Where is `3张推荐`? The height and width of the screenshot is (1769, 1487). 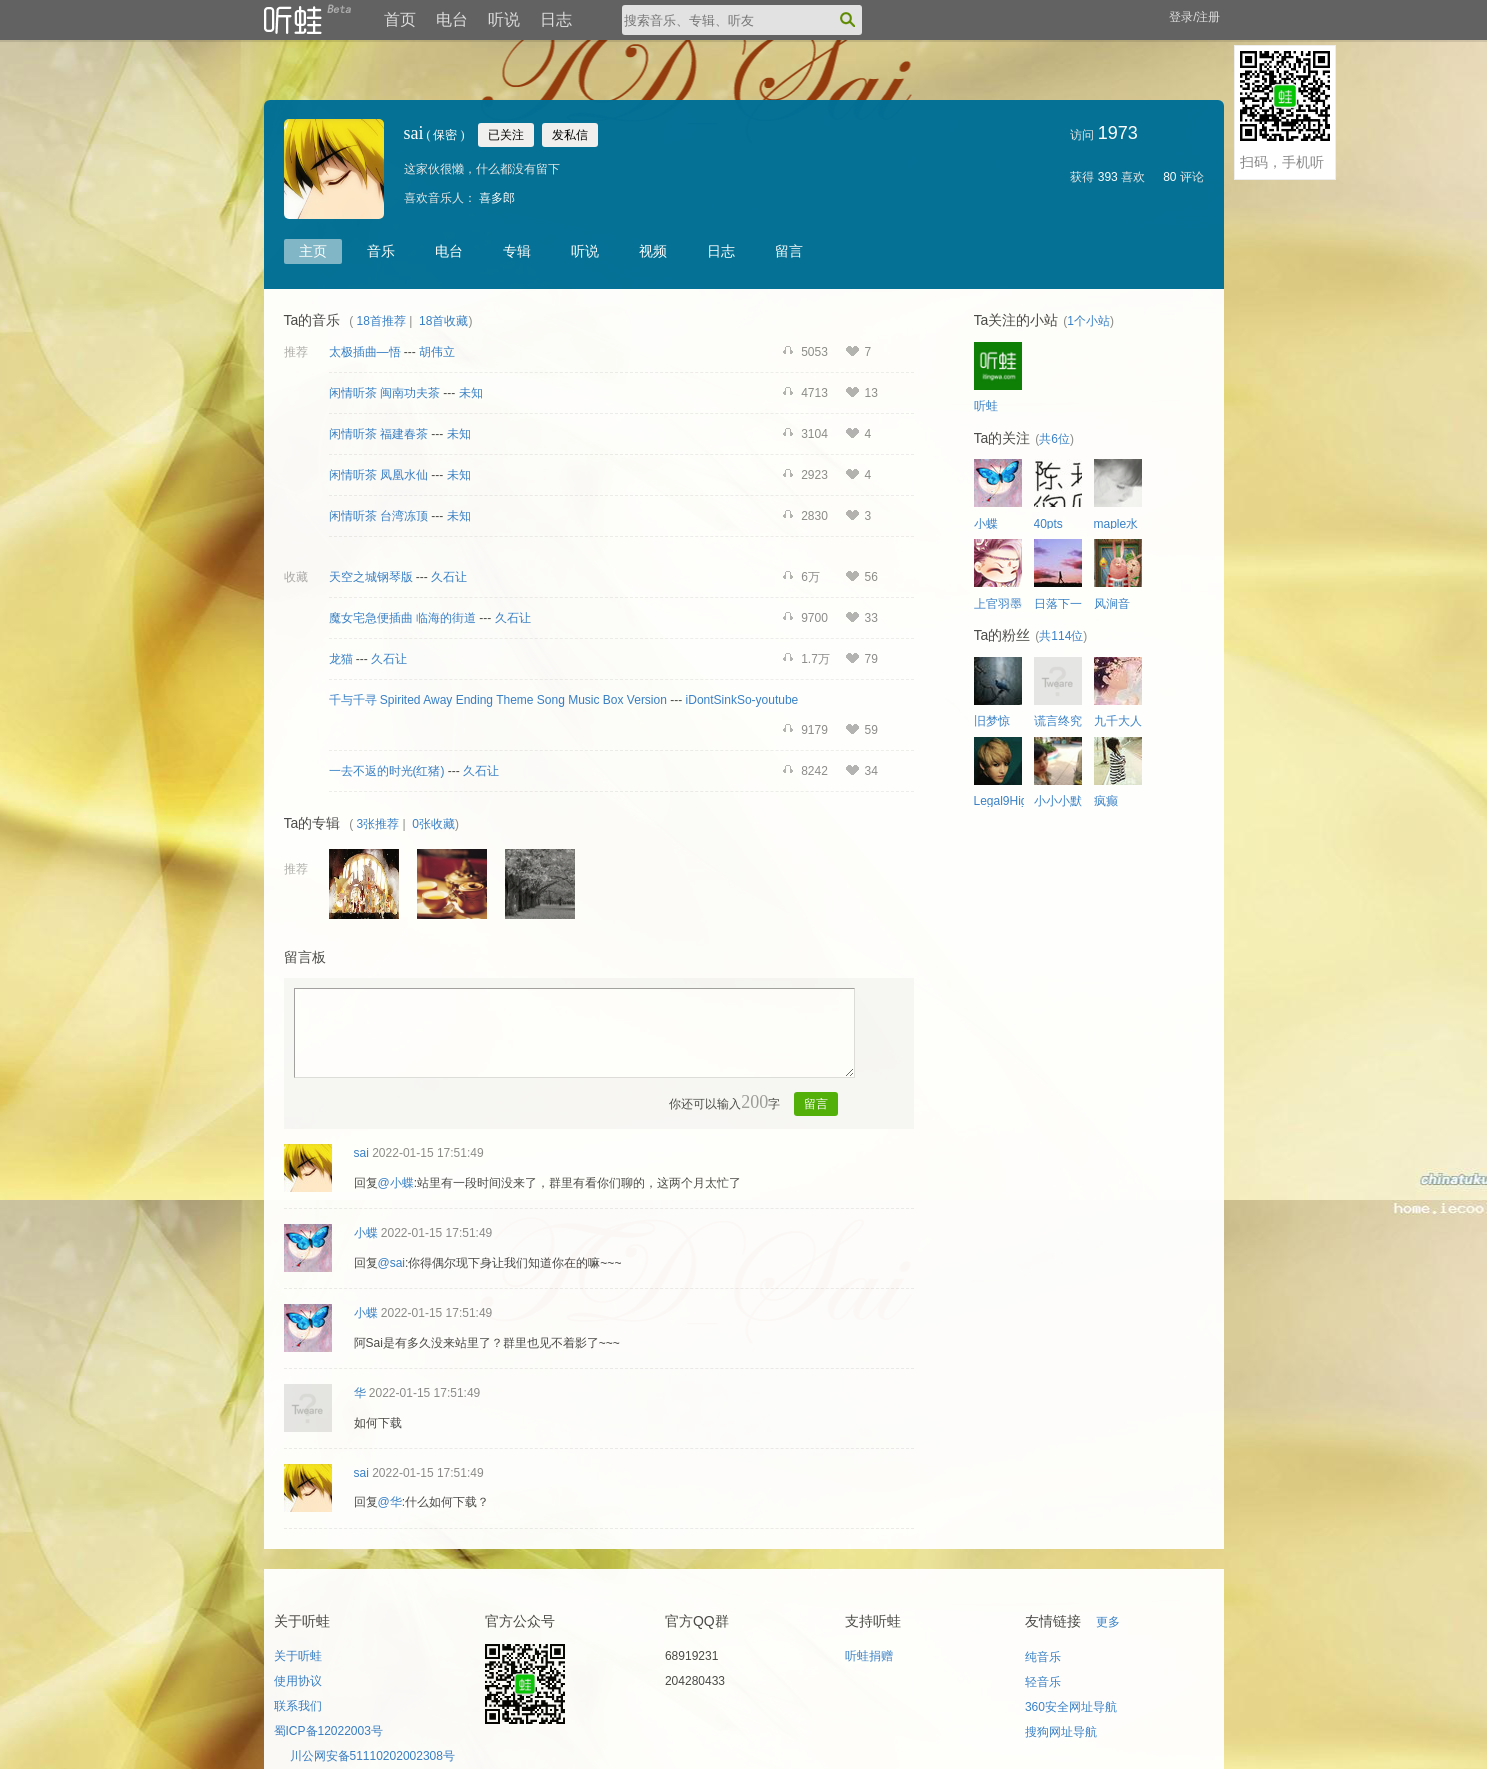 3张推荐 is located at coordinates (378, 824).